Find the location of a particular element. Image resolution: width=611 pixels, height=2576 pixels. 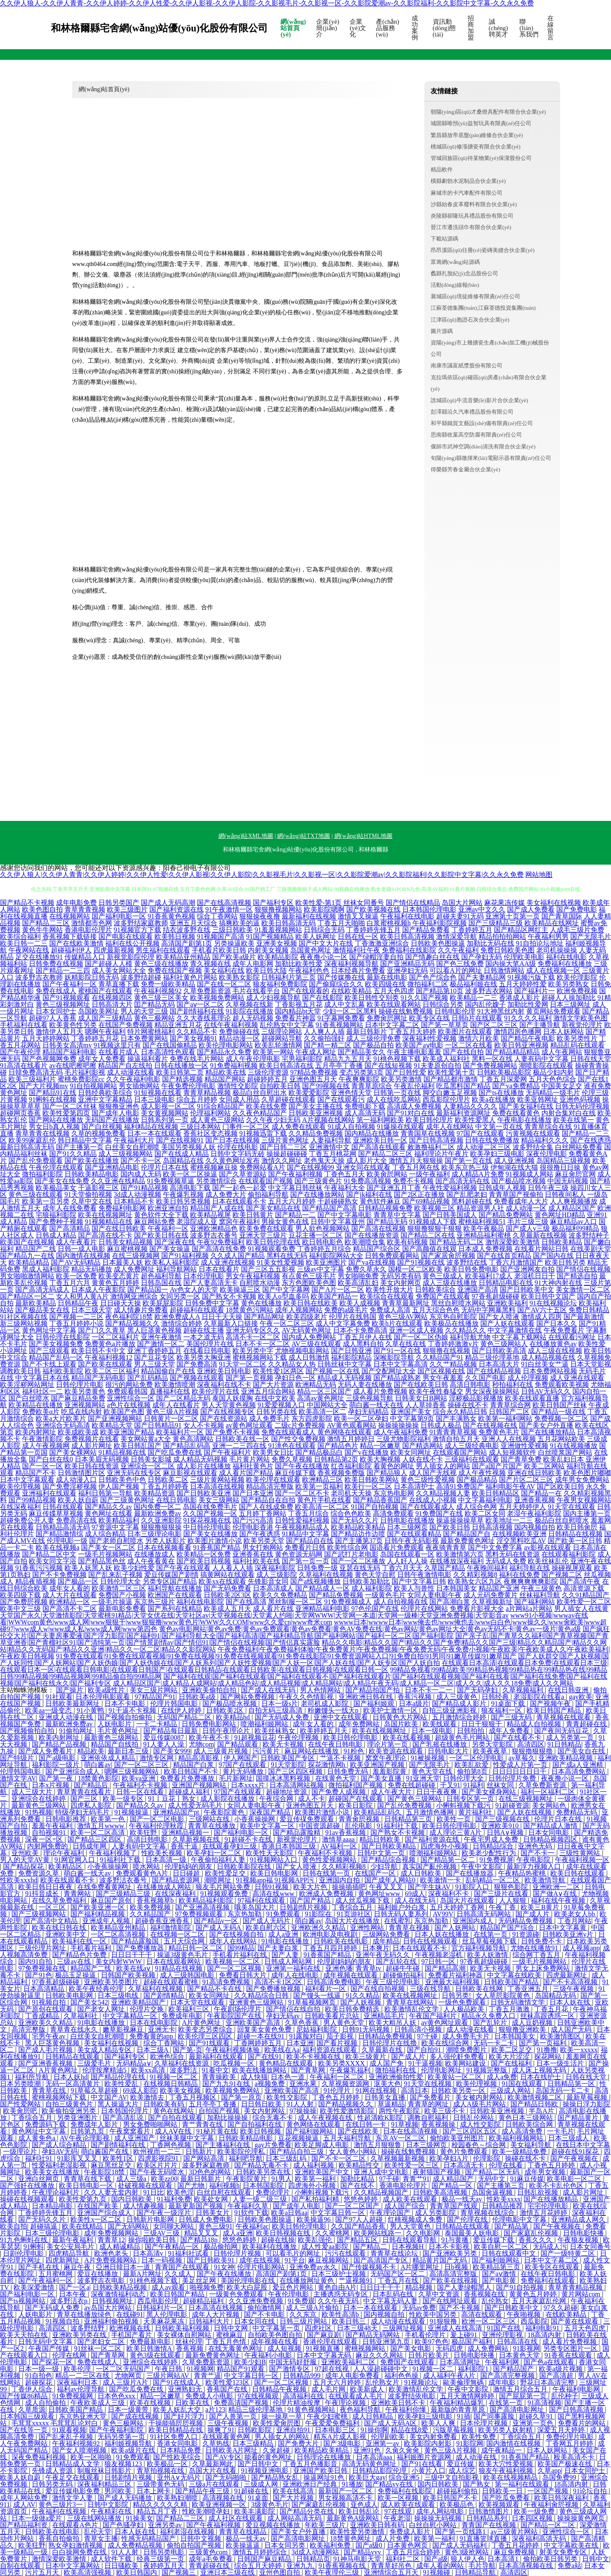

中文国产AV is located at coordinates (109, 2097).